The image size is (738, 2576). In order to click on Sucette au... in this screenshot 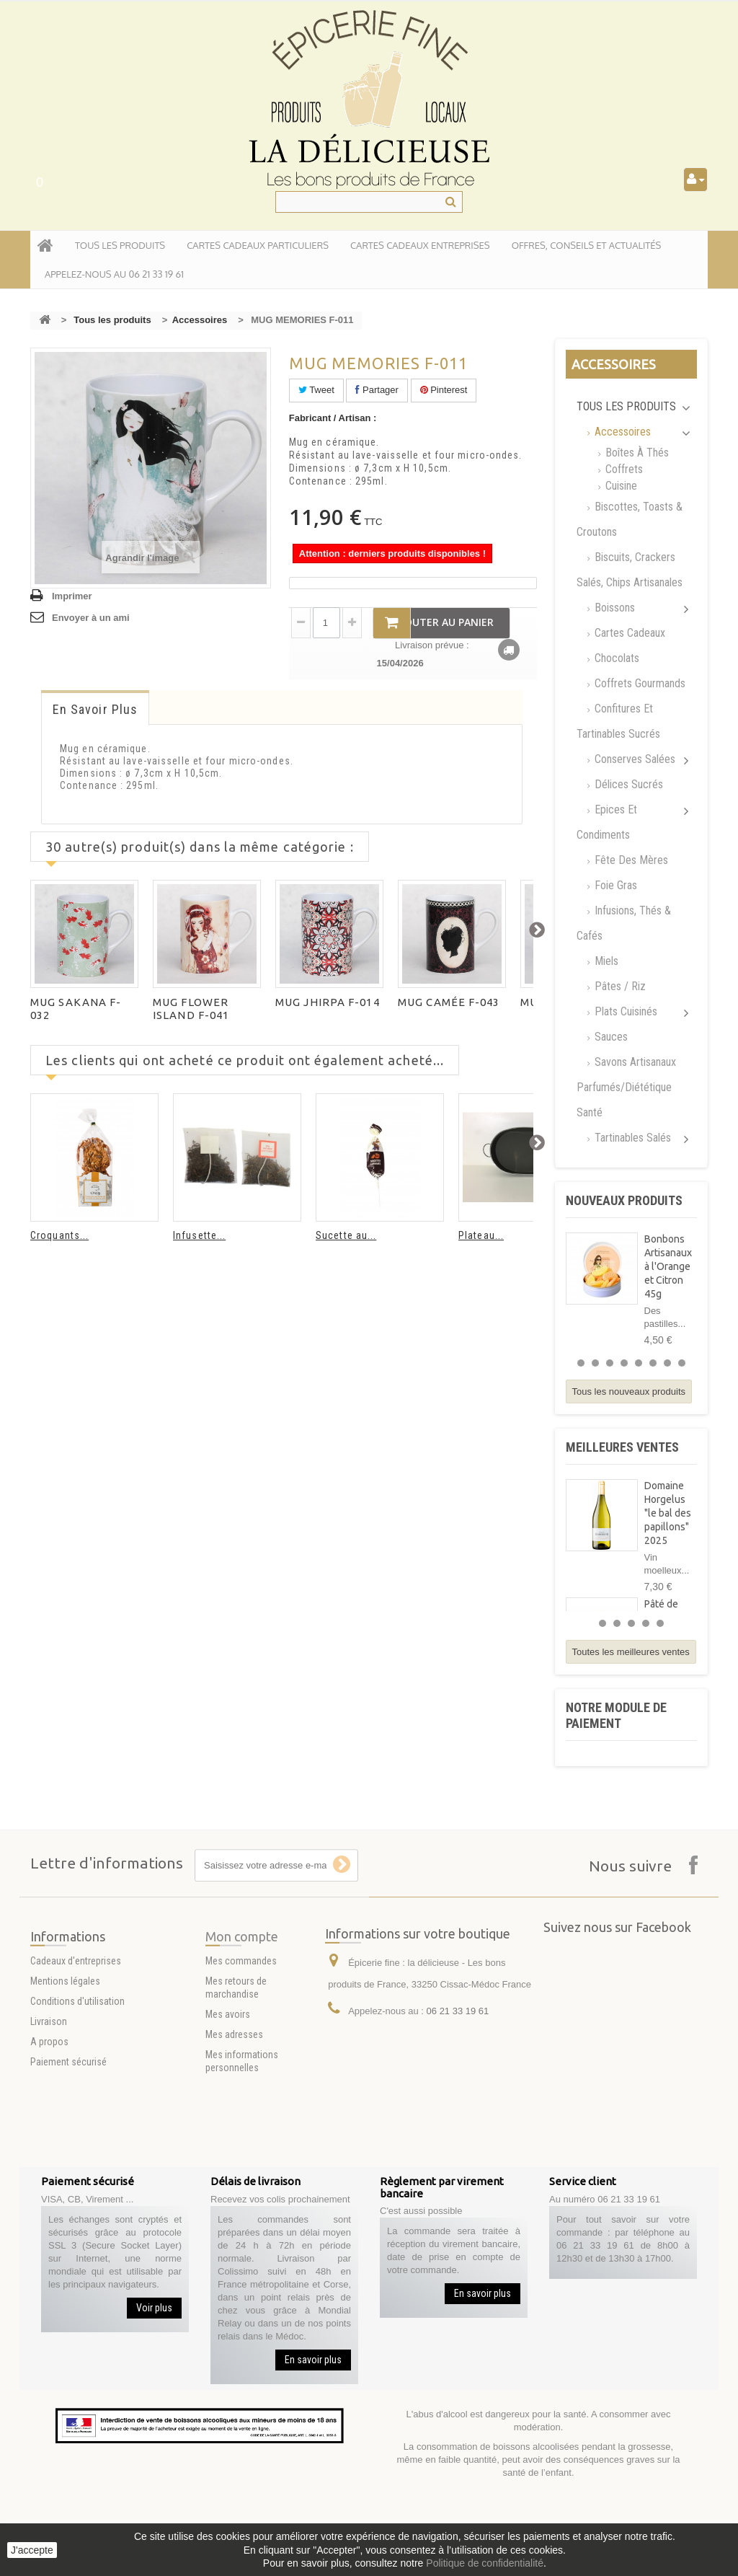, I will do `click(346, 1235)`.